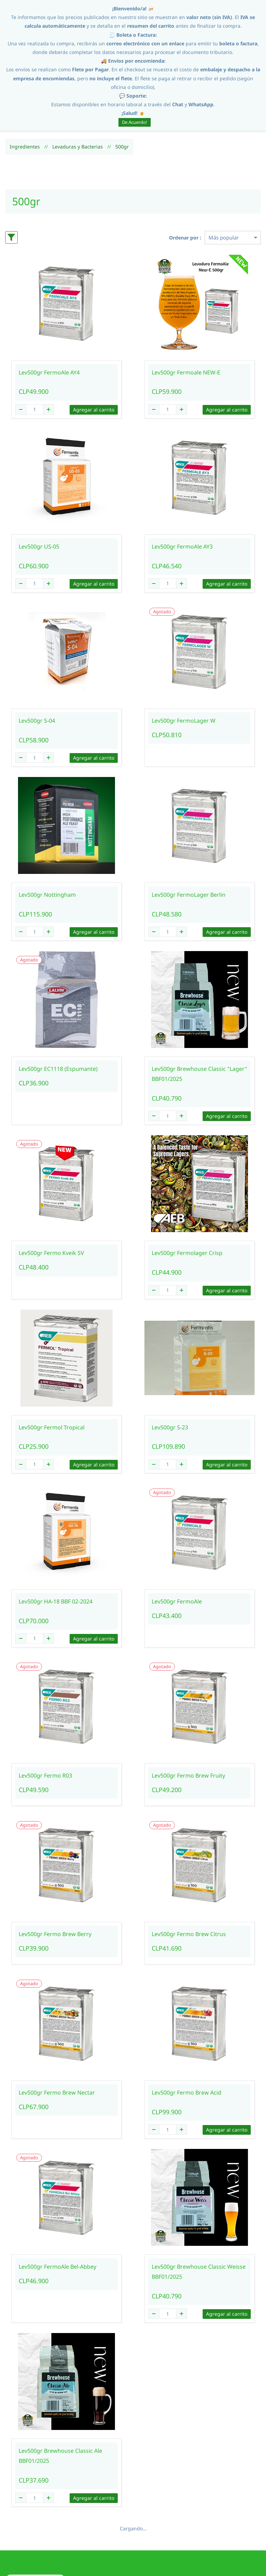 The image size is (266, 2576). I want to click on Lev500gr Brewhouse Classic Weisse BBF01/2025, so click(199, 2211).